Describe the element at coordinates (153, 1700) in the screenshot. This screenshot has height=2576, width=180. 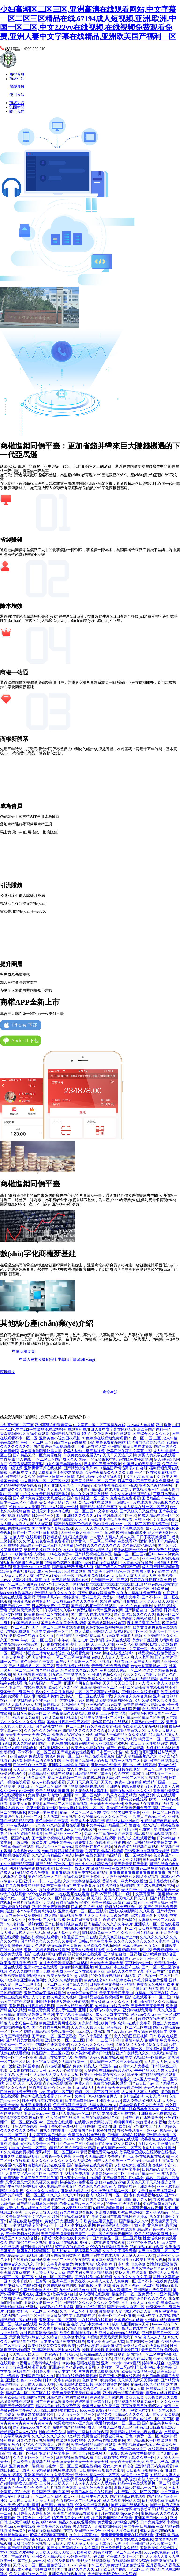
I see `又粗又硬又黄又长又爽` at that location.